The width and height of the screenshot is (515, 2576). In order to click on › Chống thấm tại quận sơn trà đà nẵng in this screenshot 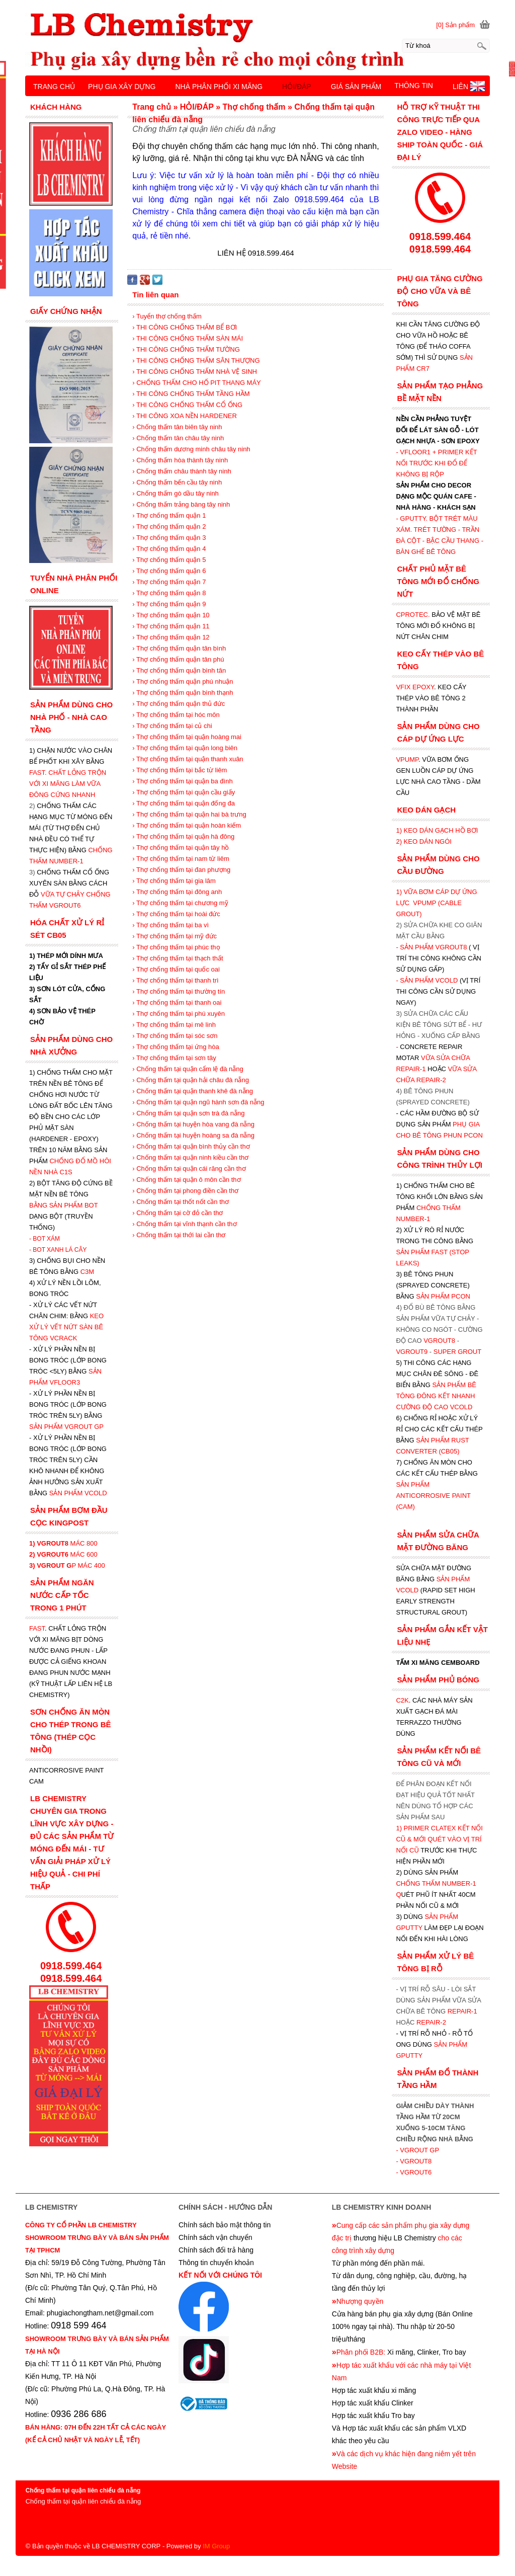, I will do `click(188, 1113)`.